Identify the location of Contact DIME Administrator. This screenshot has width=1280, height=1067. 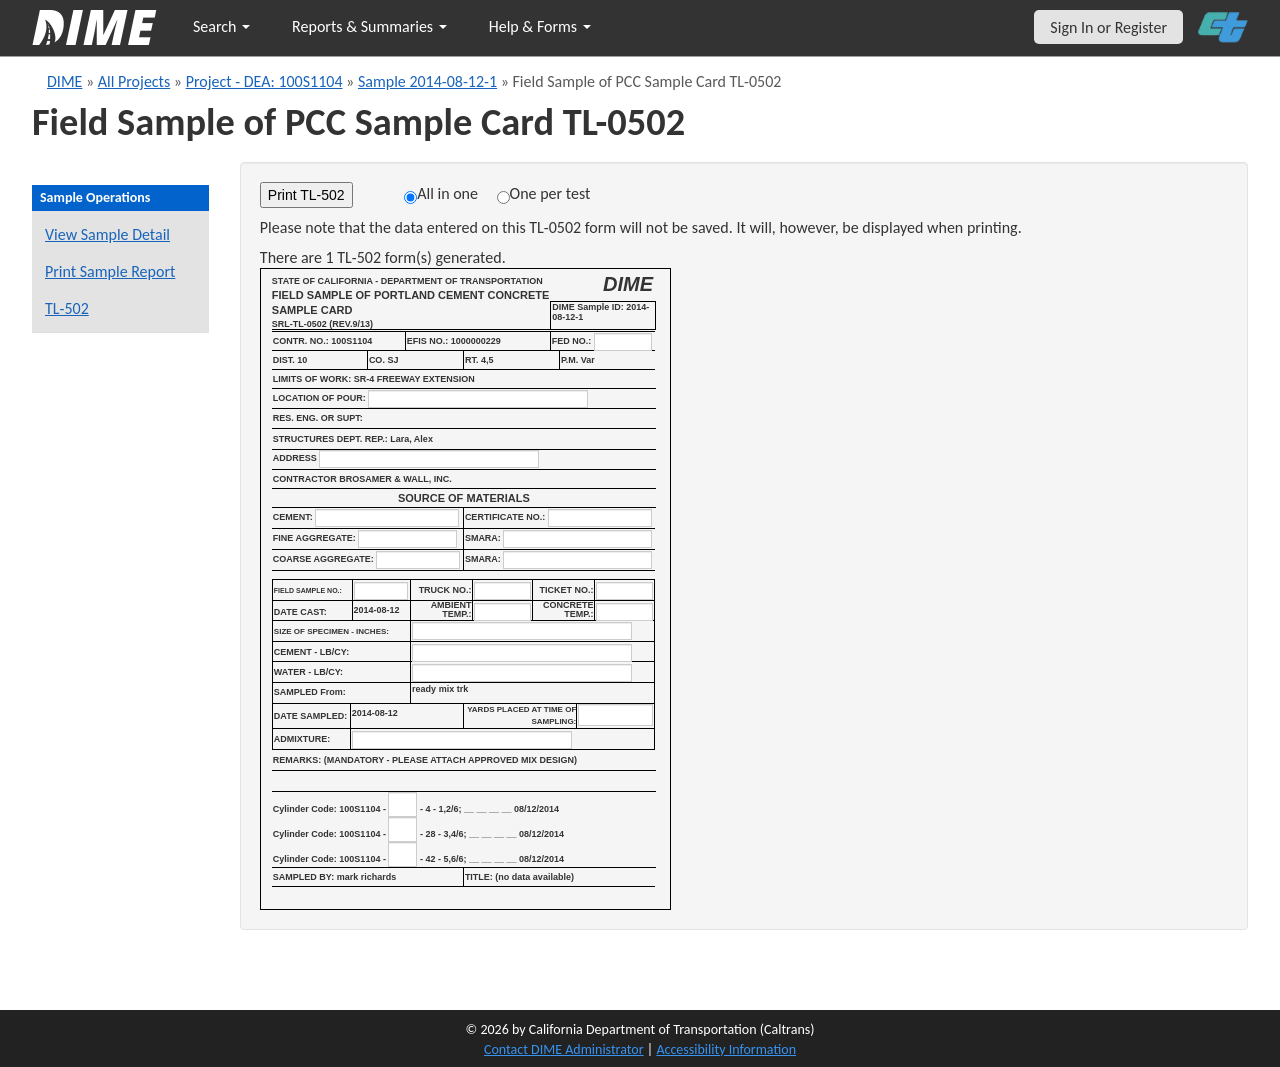
(564, 1049).